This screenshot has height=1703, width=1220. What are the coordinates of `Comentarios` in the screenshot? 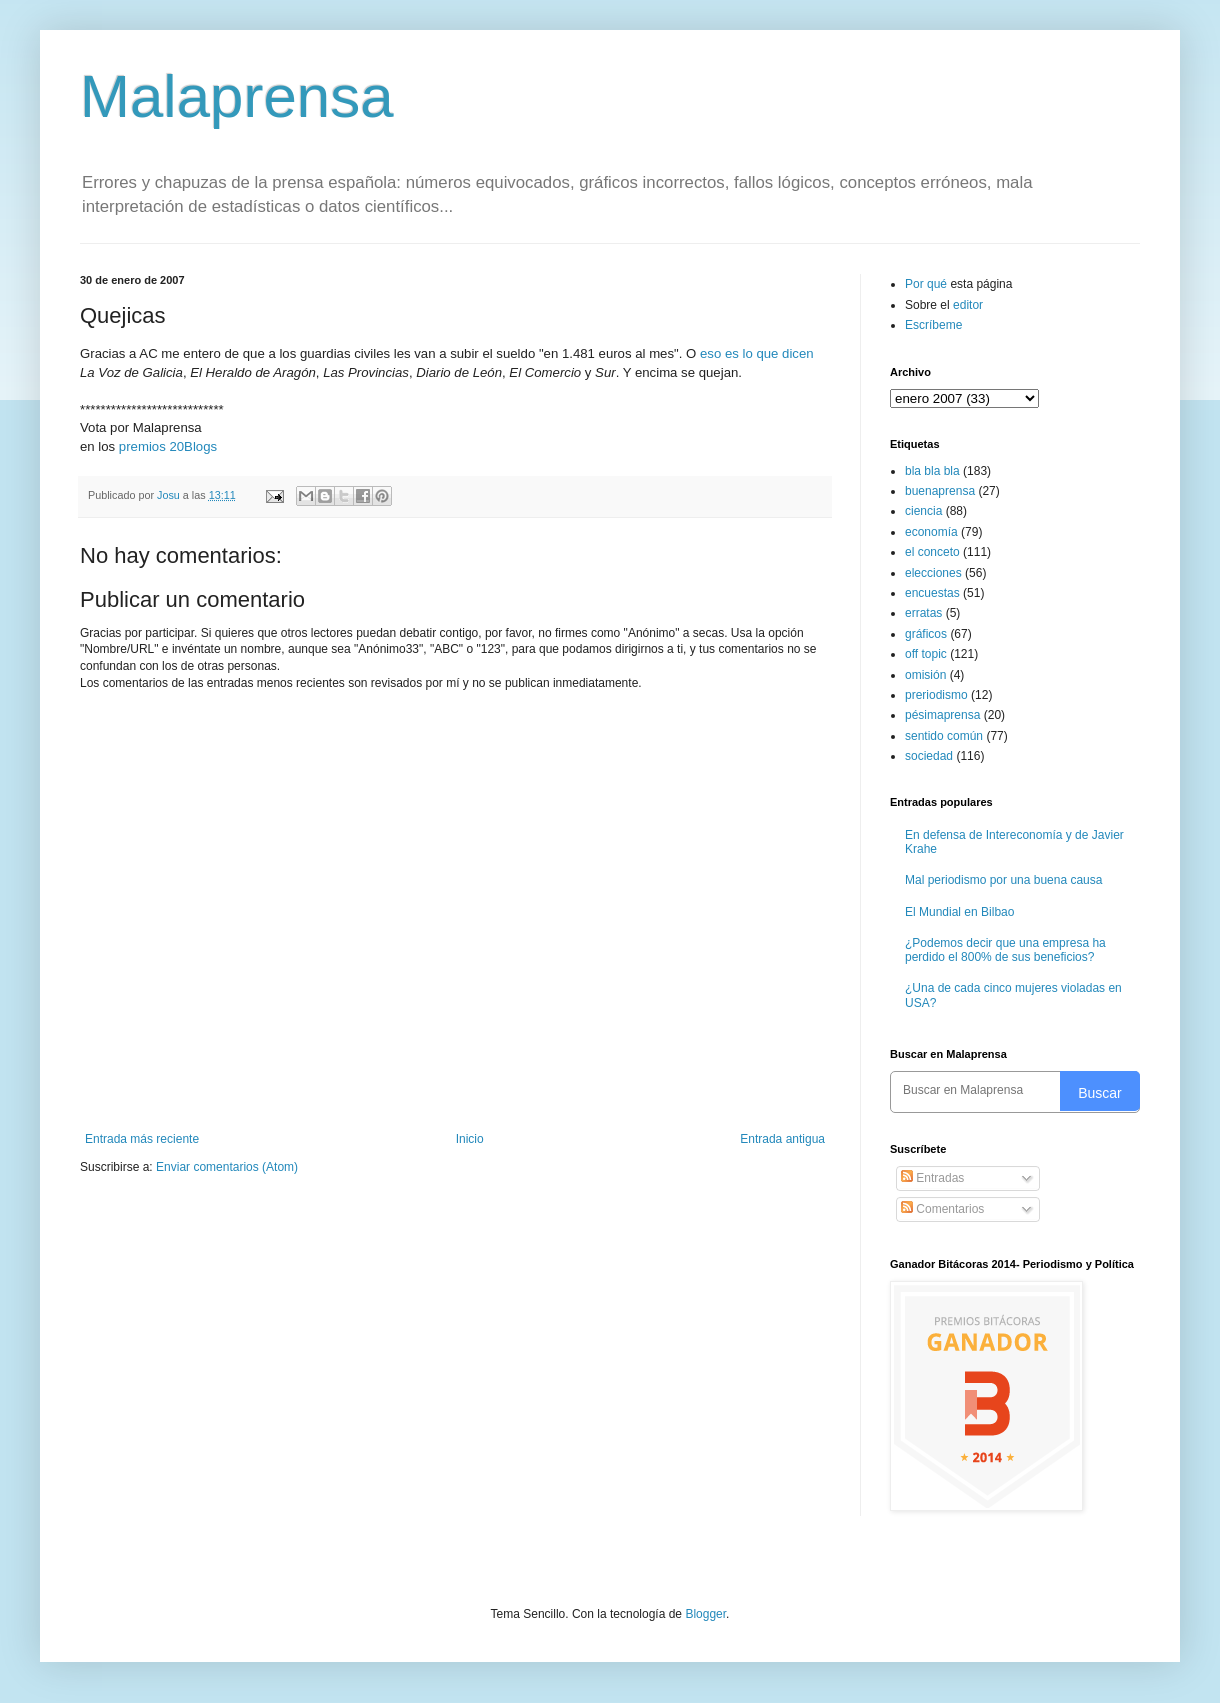 It's located at (942, 1209).